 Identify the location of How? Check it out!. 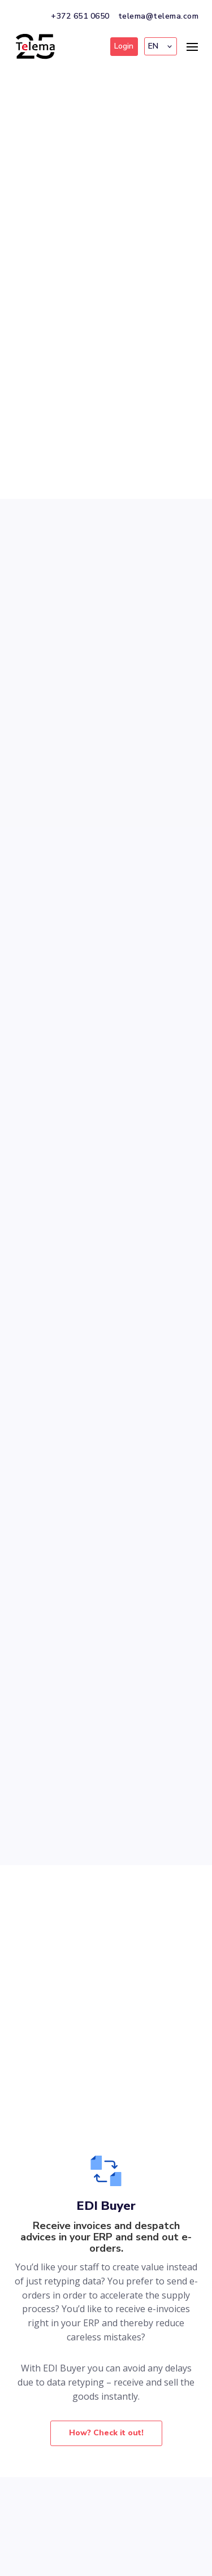
(106, 2432).